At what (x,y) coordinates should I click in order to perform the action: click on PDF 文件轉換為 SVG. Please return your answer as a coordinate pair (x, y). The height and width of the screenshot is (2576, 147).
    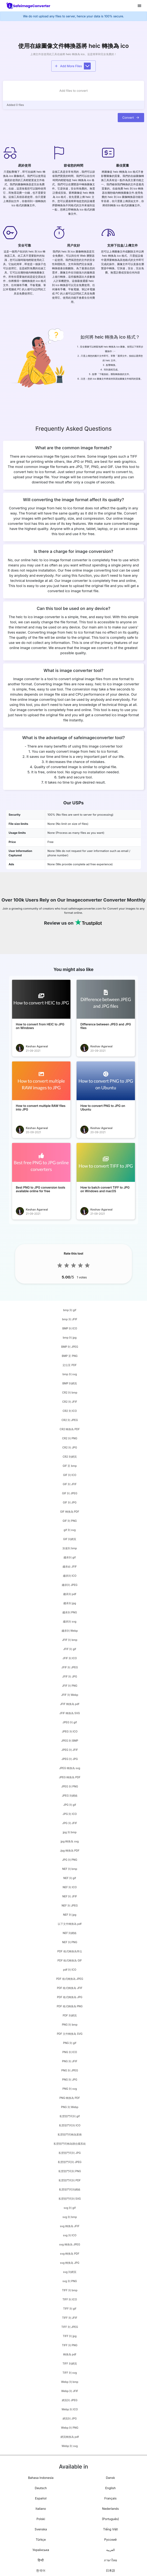
    Looking at the image, I should click on (69, 2033).